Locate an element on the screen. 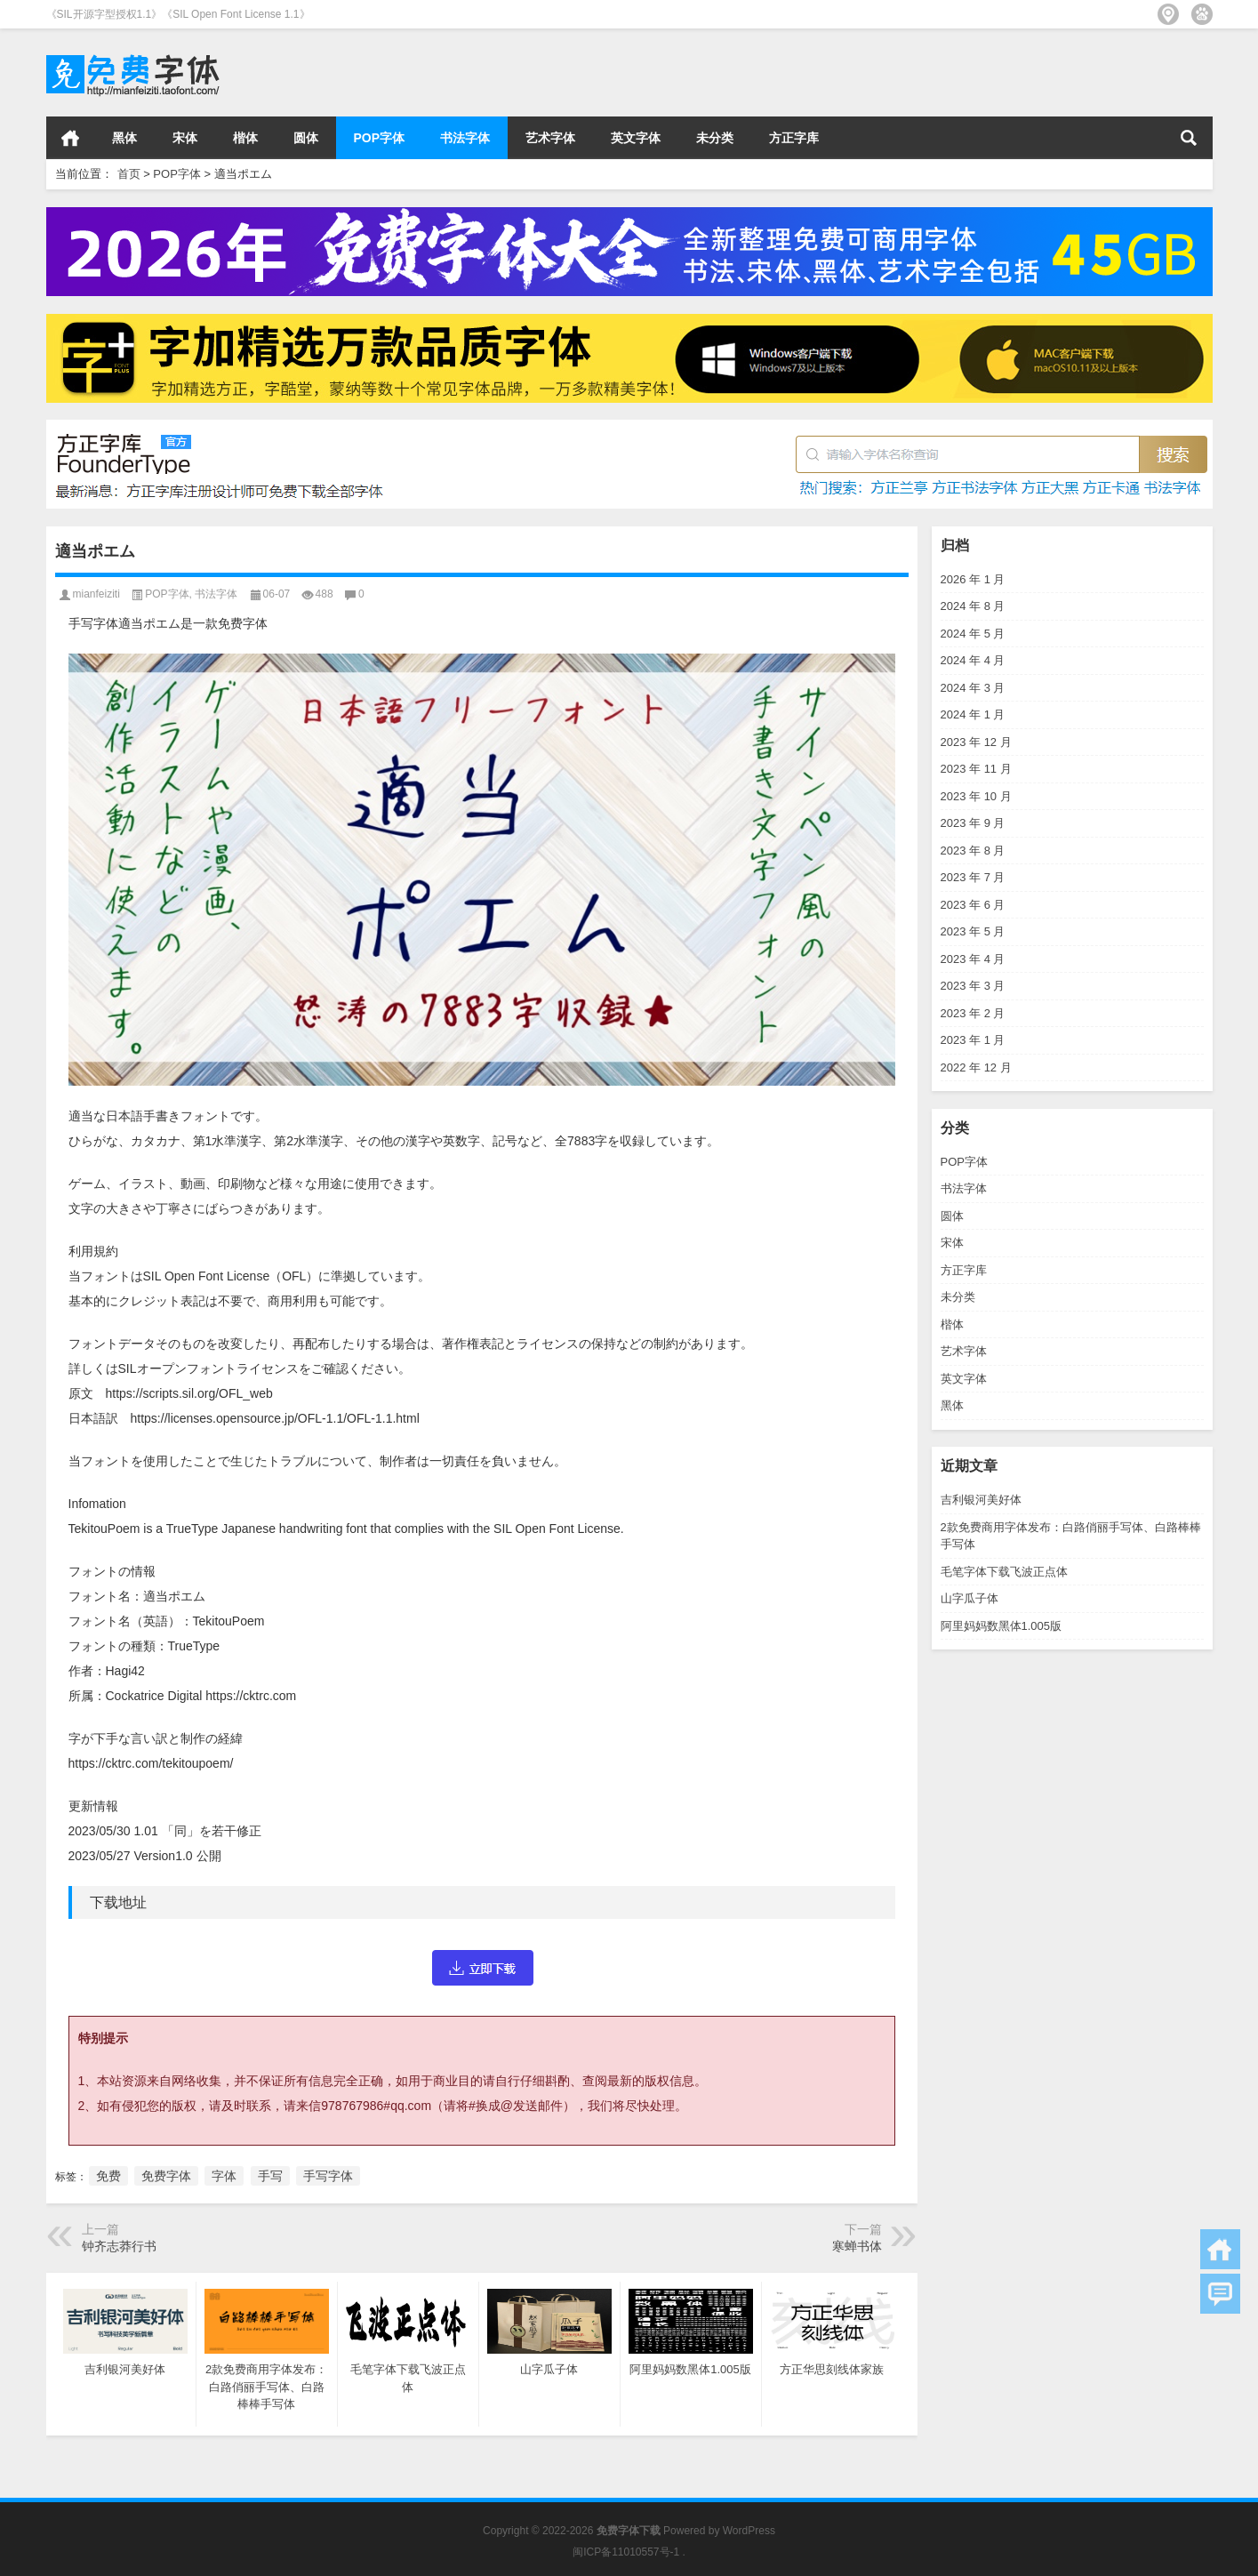 Image resolution: width=1258 pixels, height=2576 pixels. 黑体 is located at coordinates (124, 138).